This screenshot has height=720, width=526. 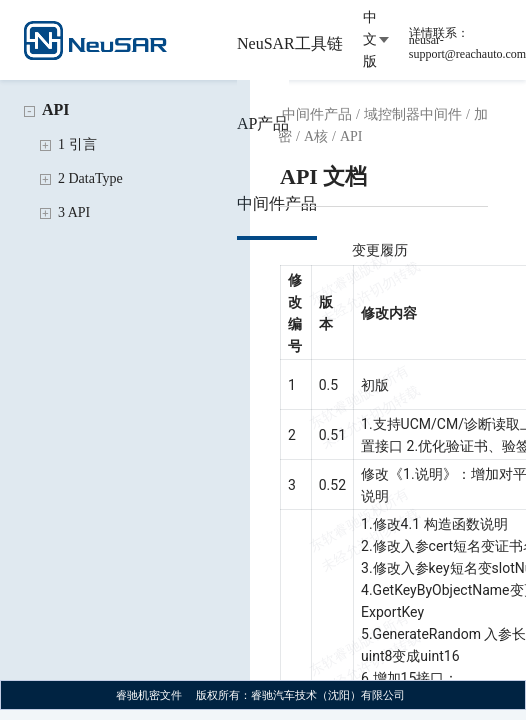 I want to click on 2 DataType, so click(x=90, y=178).